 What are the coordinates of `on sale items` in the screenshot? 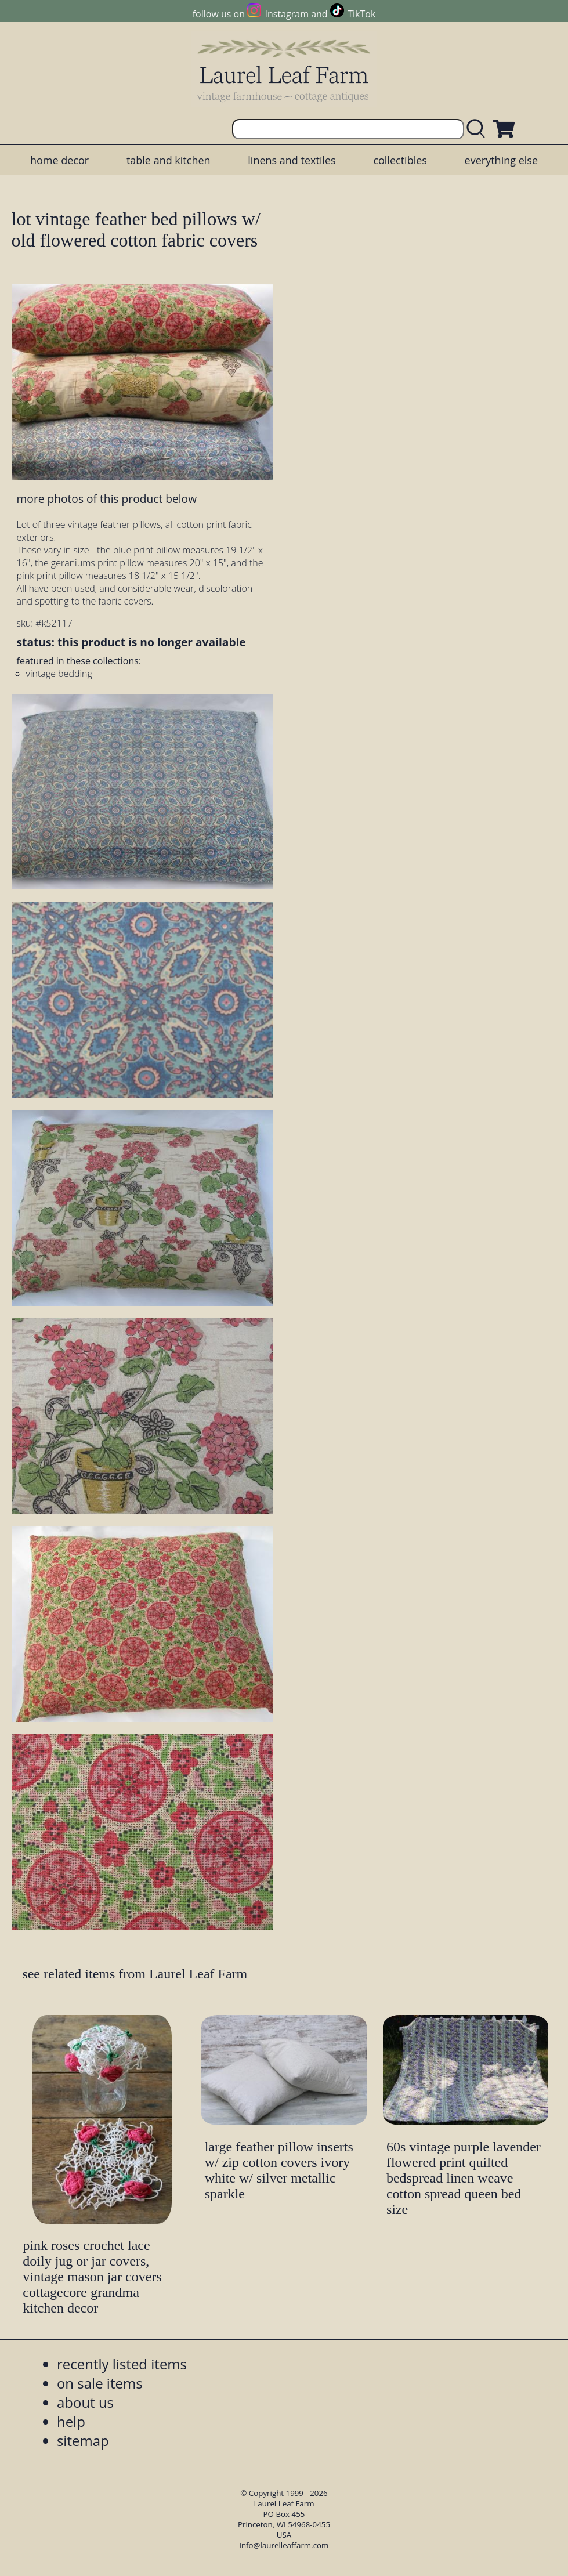 It's located at (100, 2383).